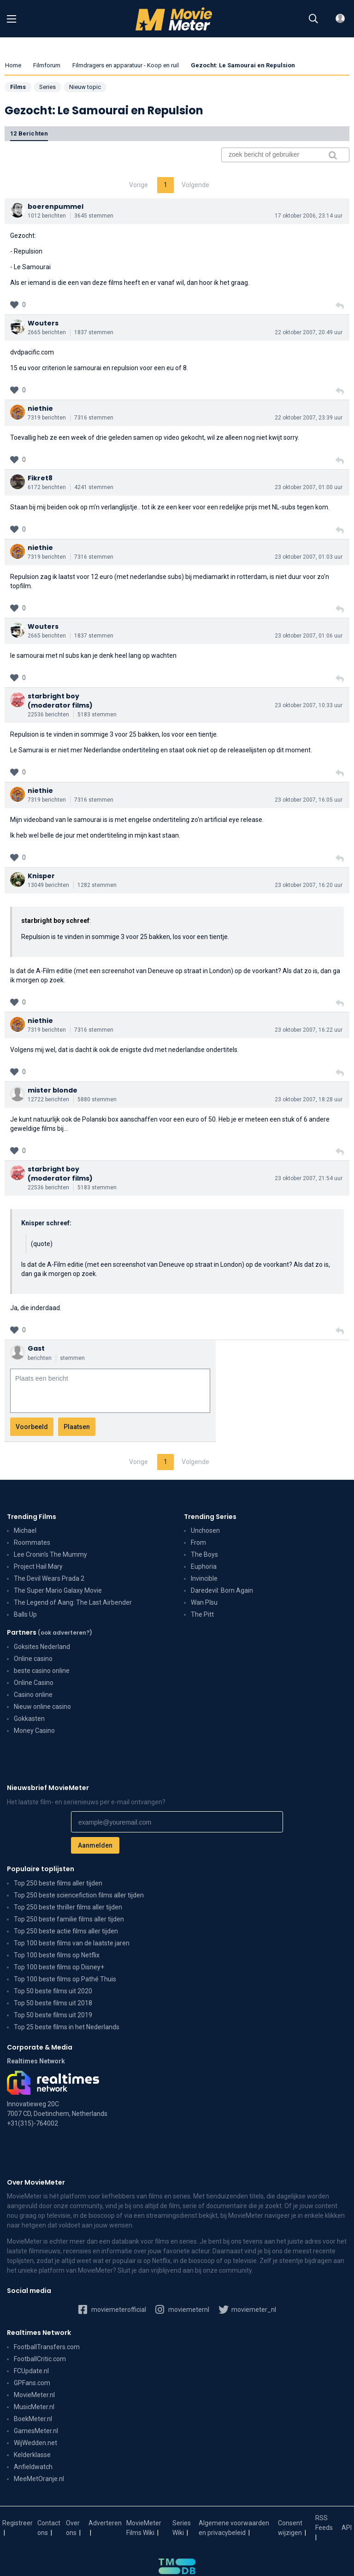  Describe the element at coordinates (53, 2003) in the screenshot. I see `Top 50 beste films uit 2018` at that location.